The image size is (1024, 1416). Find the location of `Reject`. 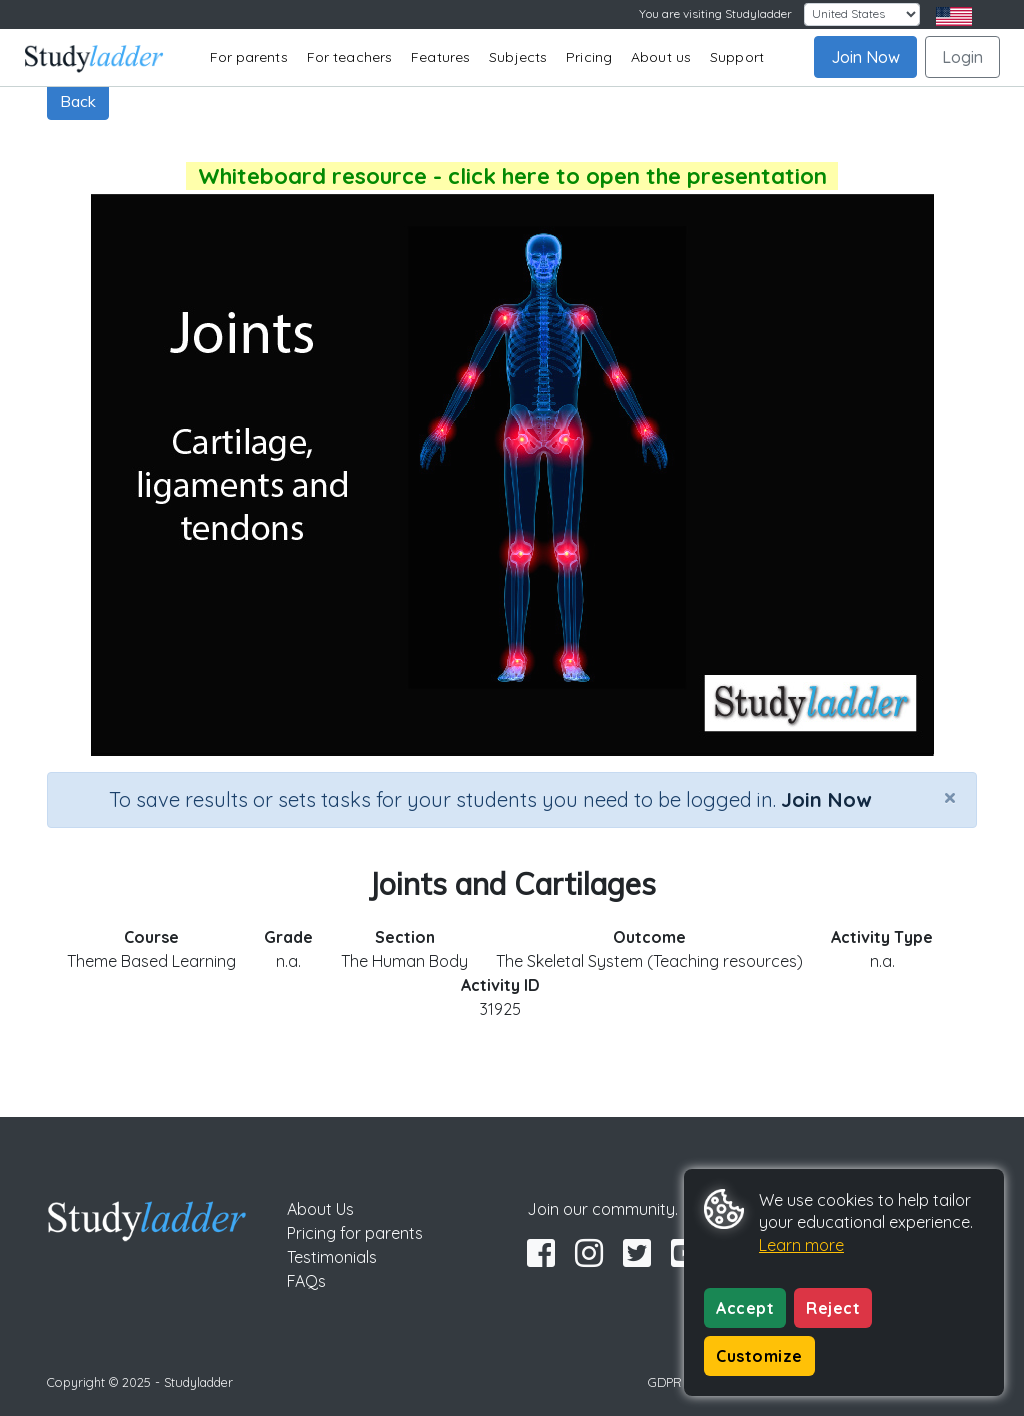

Reject is located at coordinates (833, 1308).